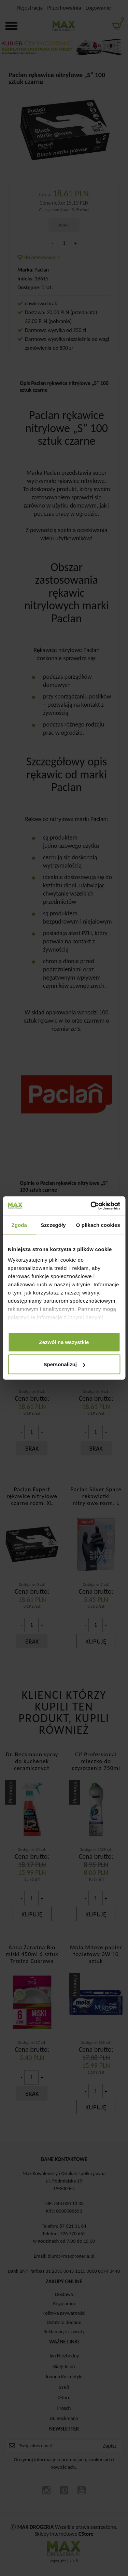  What do you see at coordinates (91, 1206) in the screenshot?
I see `[Cookiebot od Usercentrics - otwiera się w nowym oknie]` at bounding box center [91, 1206].